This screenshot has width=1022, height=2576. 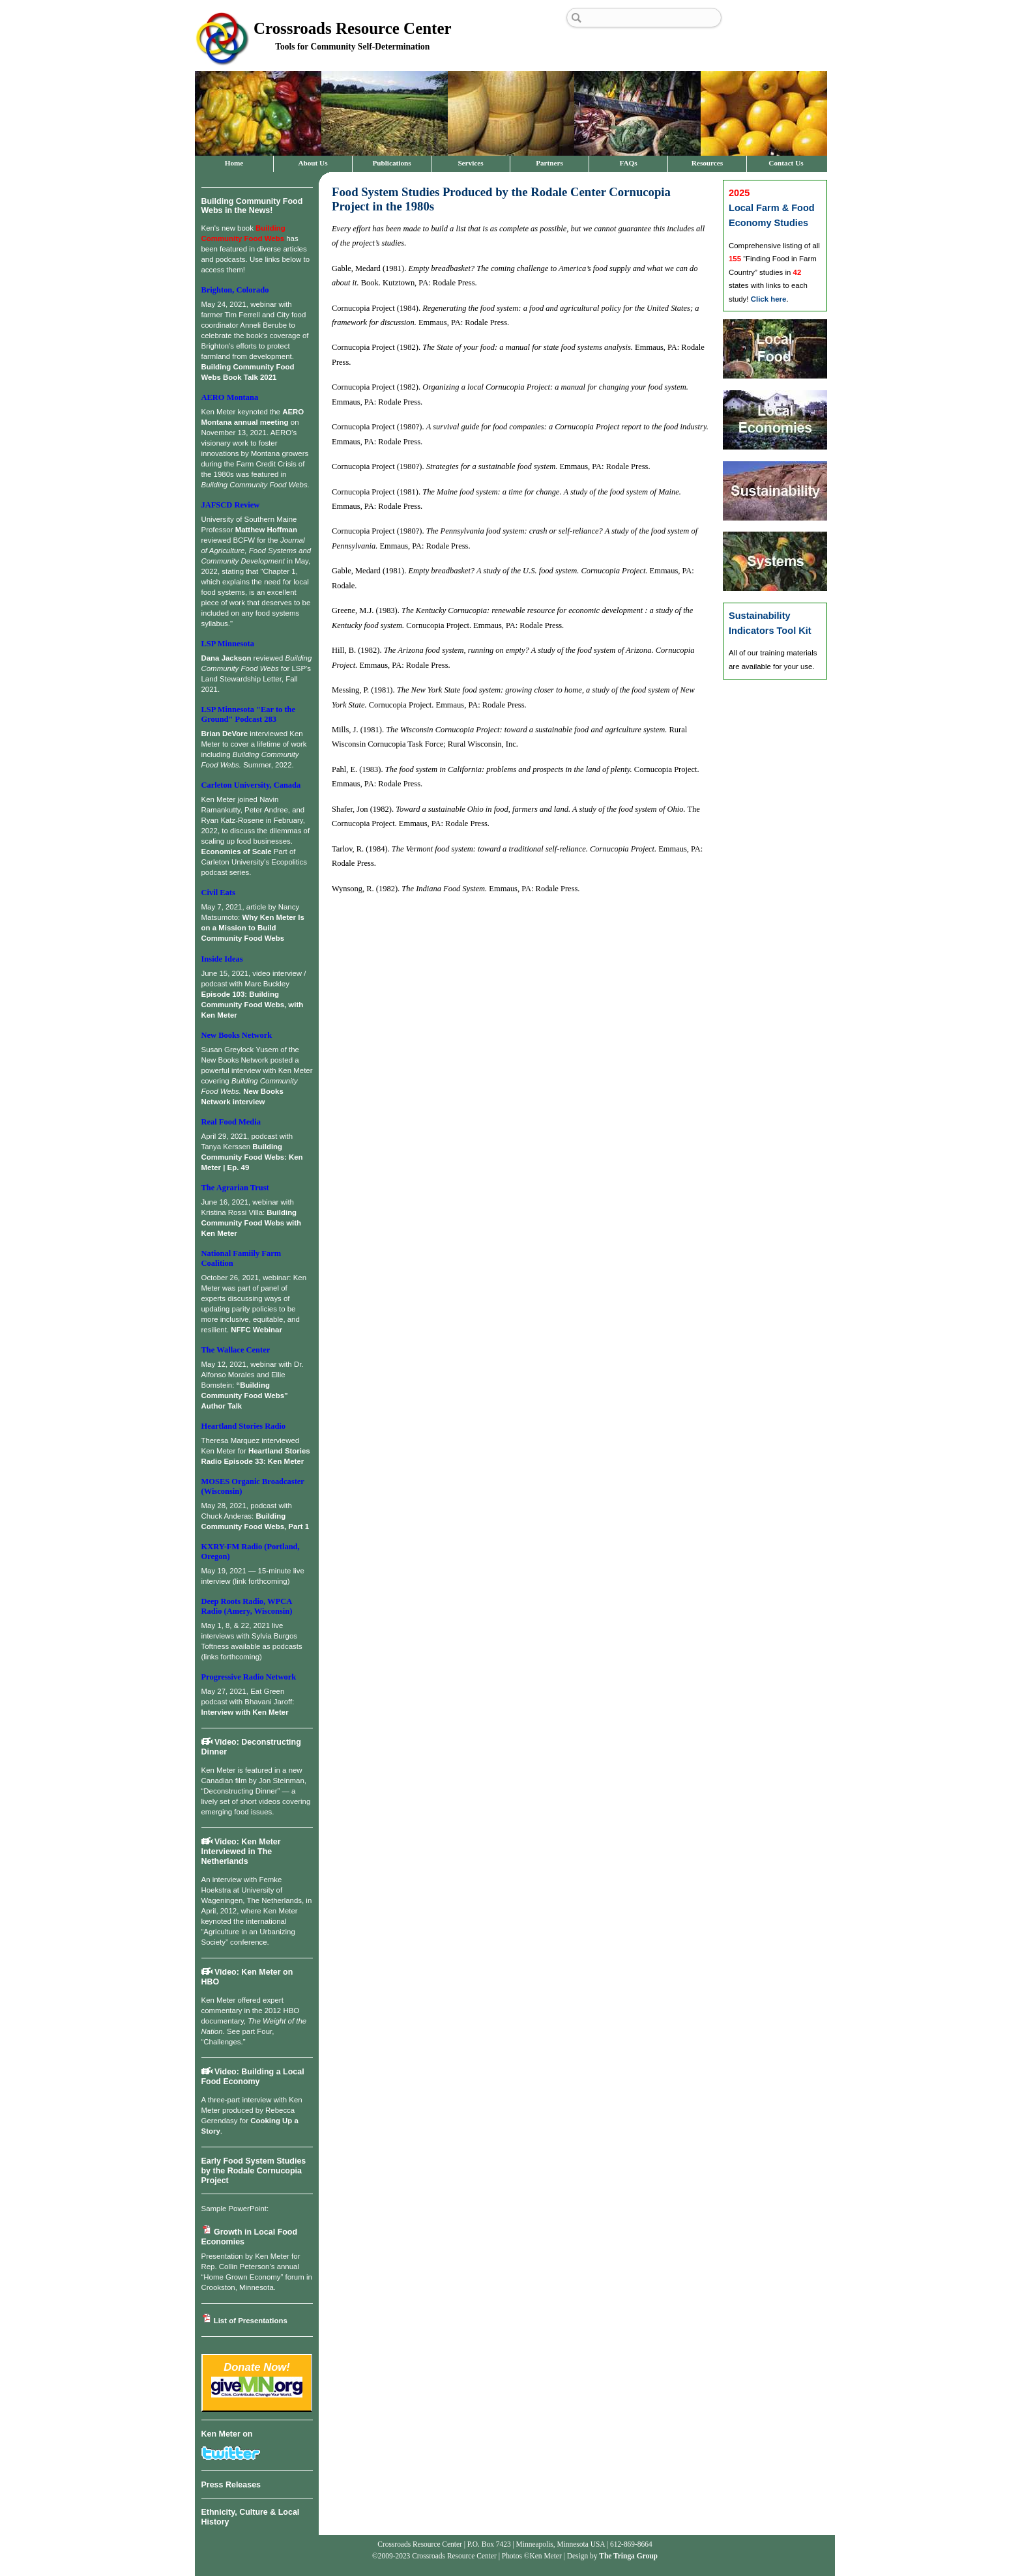 What do you see at coordinates (245, 1712) in the screenshot?
I see `Interview with Ken Meter` at bounding box center [245, 1712].